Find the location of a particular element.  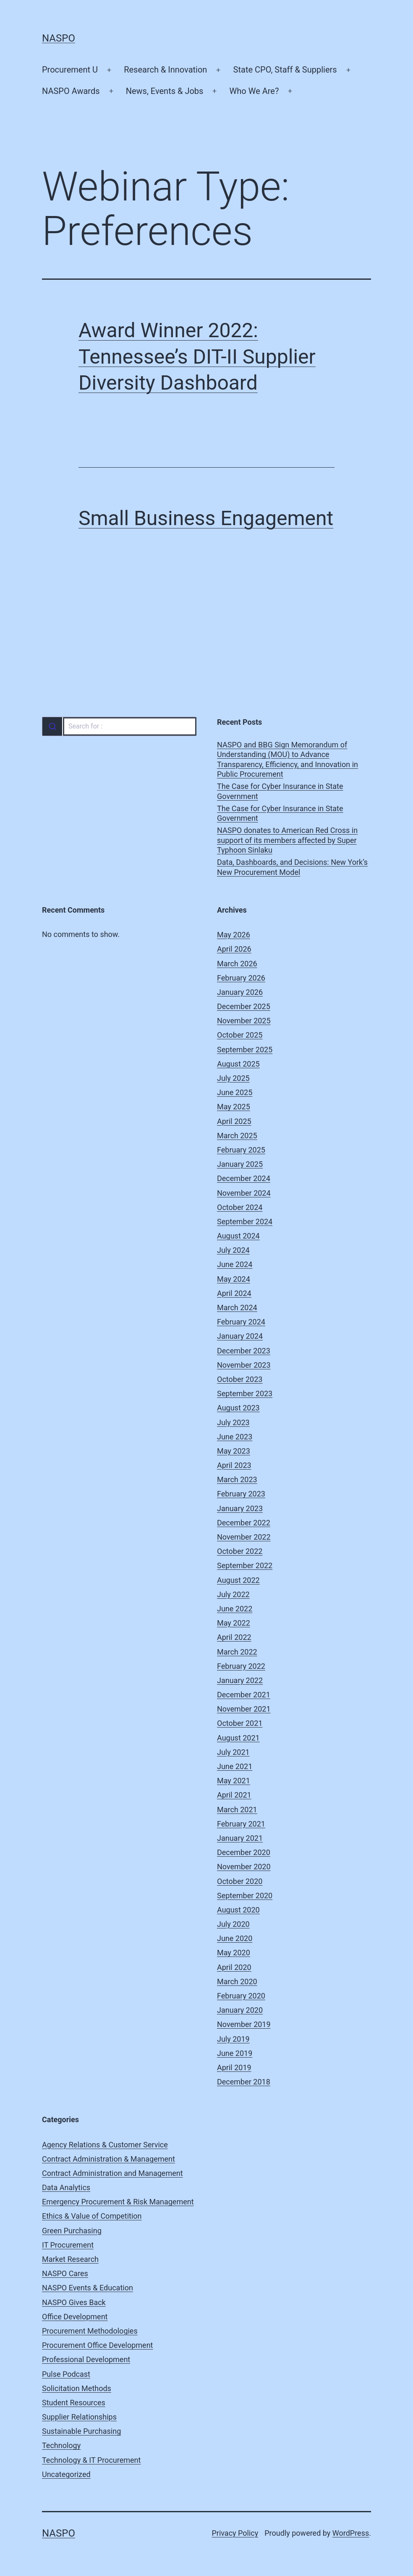

August 2024 is located at coordinates (238, 1235).